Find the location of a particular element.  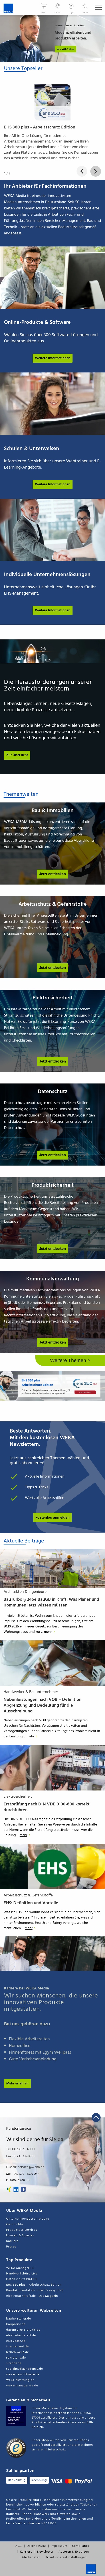

foerderland.de is located at coordinates (17, 2346).